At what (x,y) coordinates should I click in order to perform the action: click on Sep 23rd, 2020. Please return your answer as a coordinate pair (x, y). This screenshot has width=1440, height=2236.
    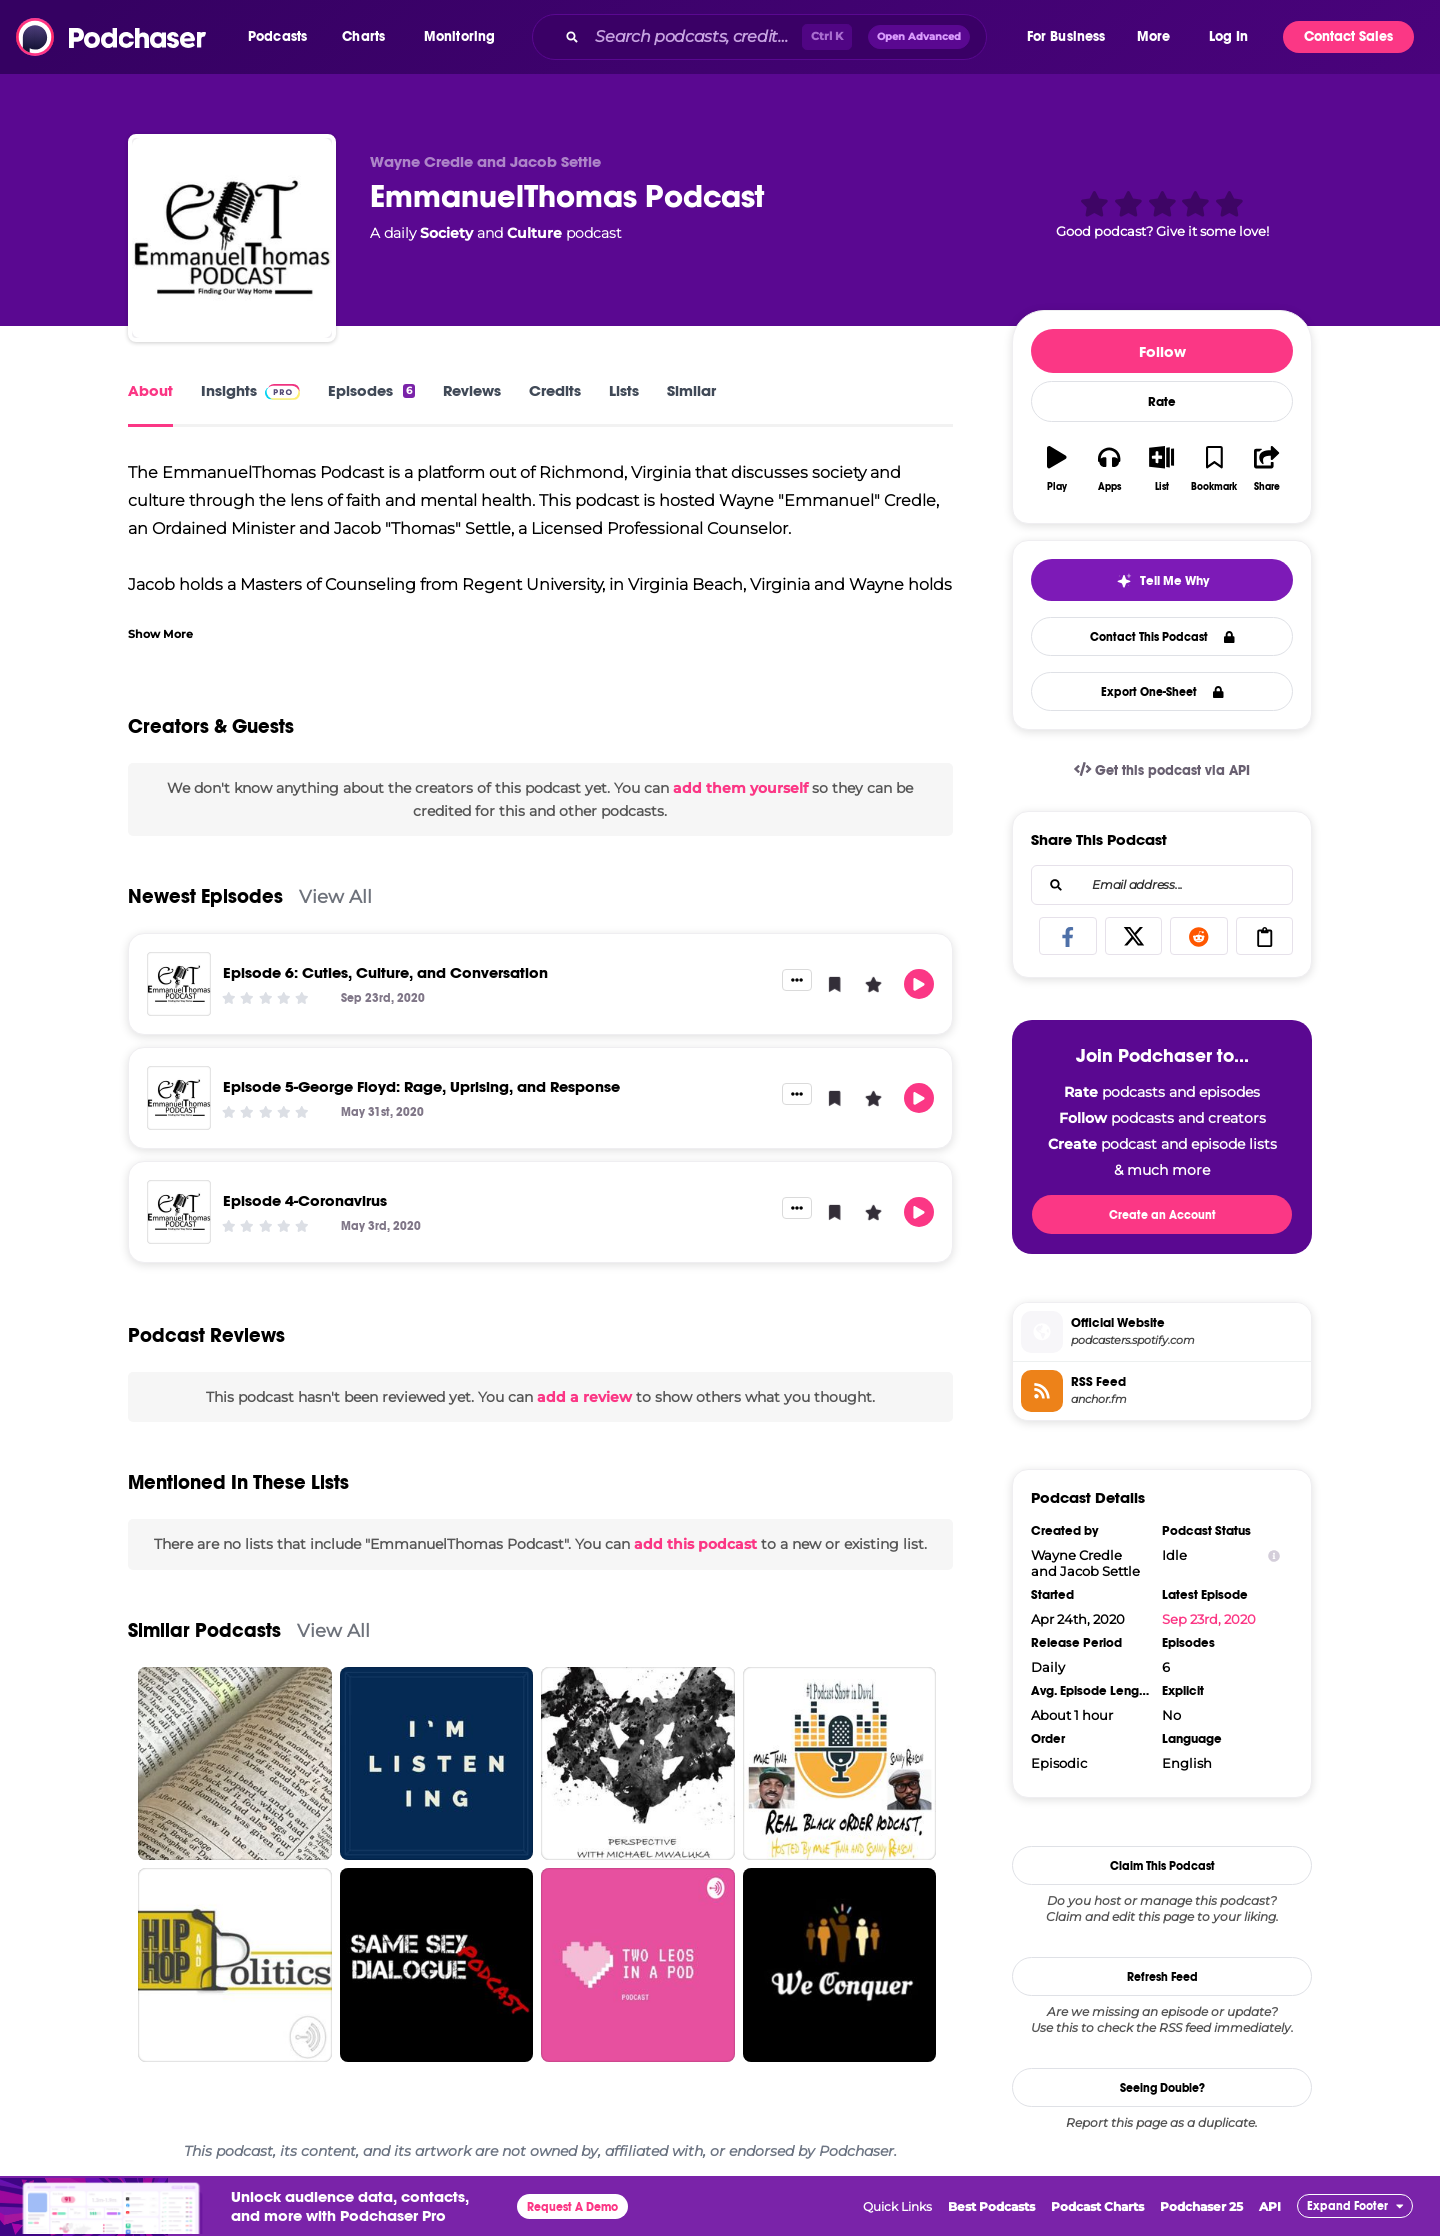
    Looking at the image, I should click on (1209, 1619).